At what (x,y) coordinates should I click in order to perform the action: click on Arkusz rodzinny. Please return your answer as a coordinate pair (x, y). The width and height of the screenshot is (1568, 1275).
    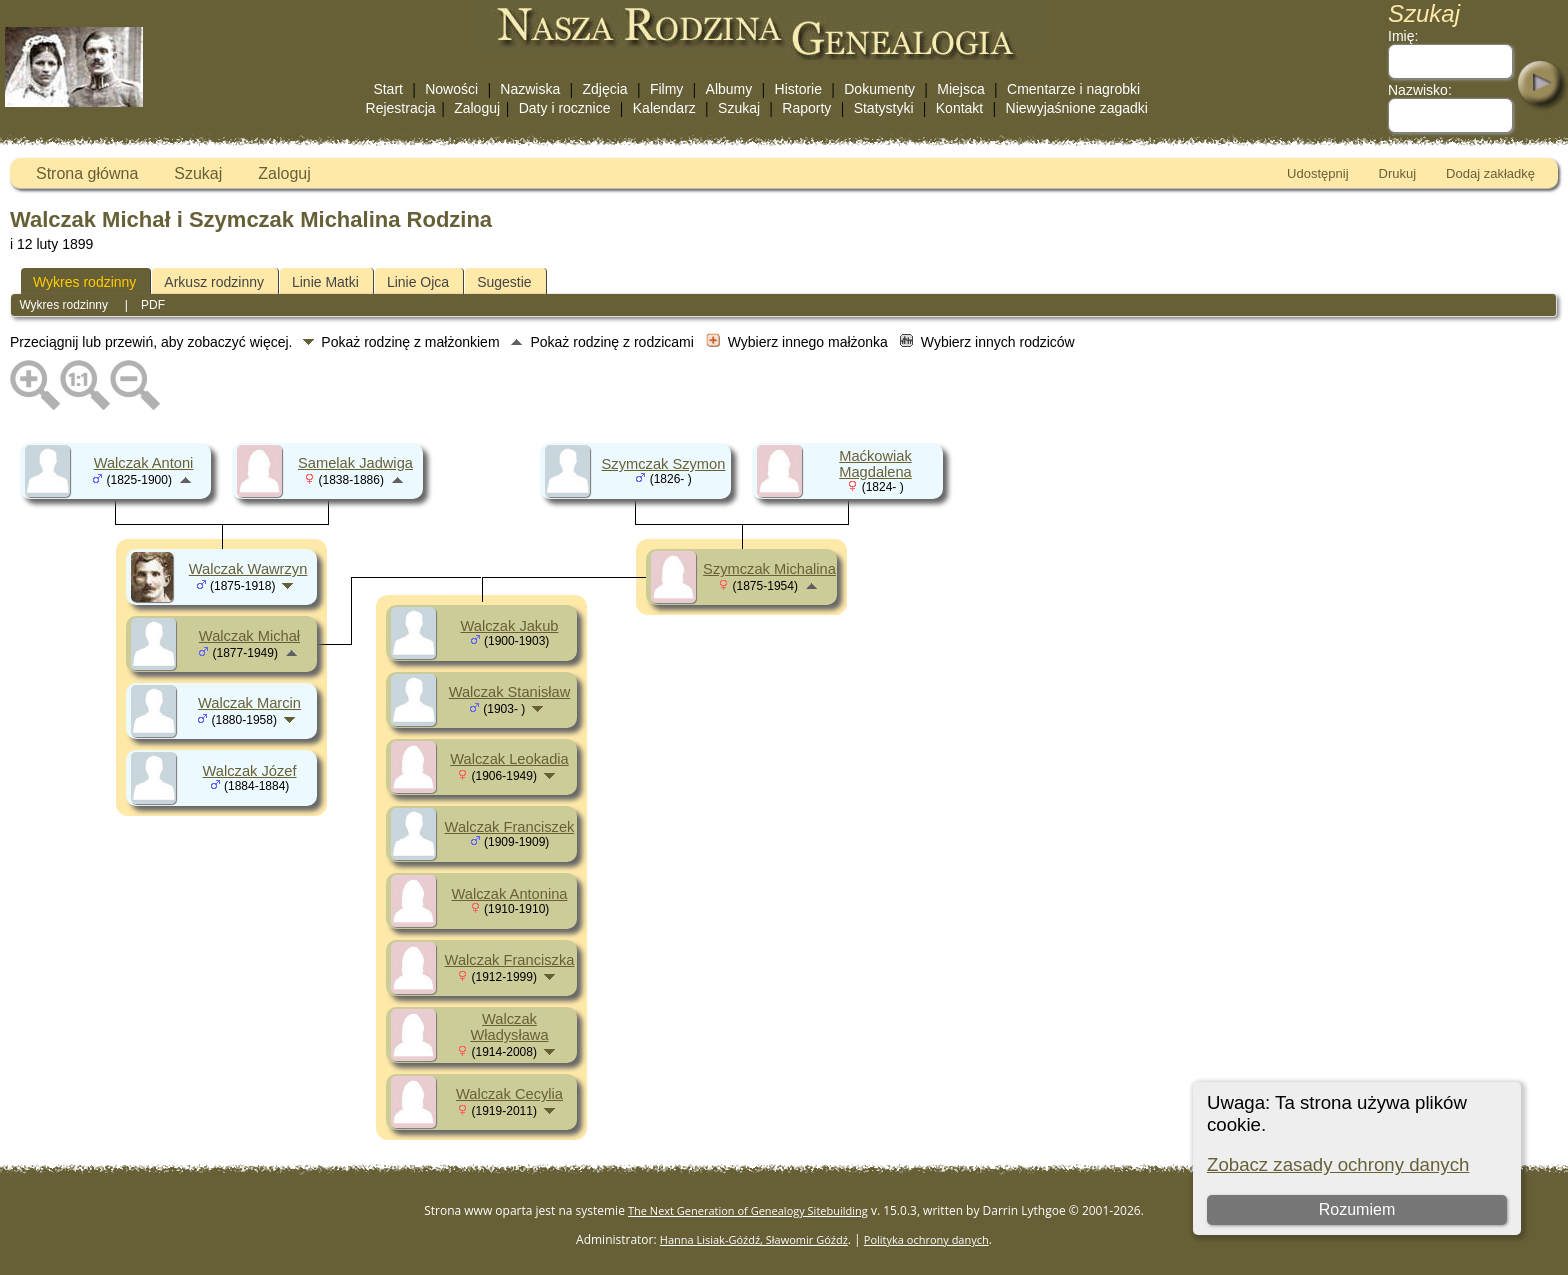
    Looking at the image, I should click on (214, 282).